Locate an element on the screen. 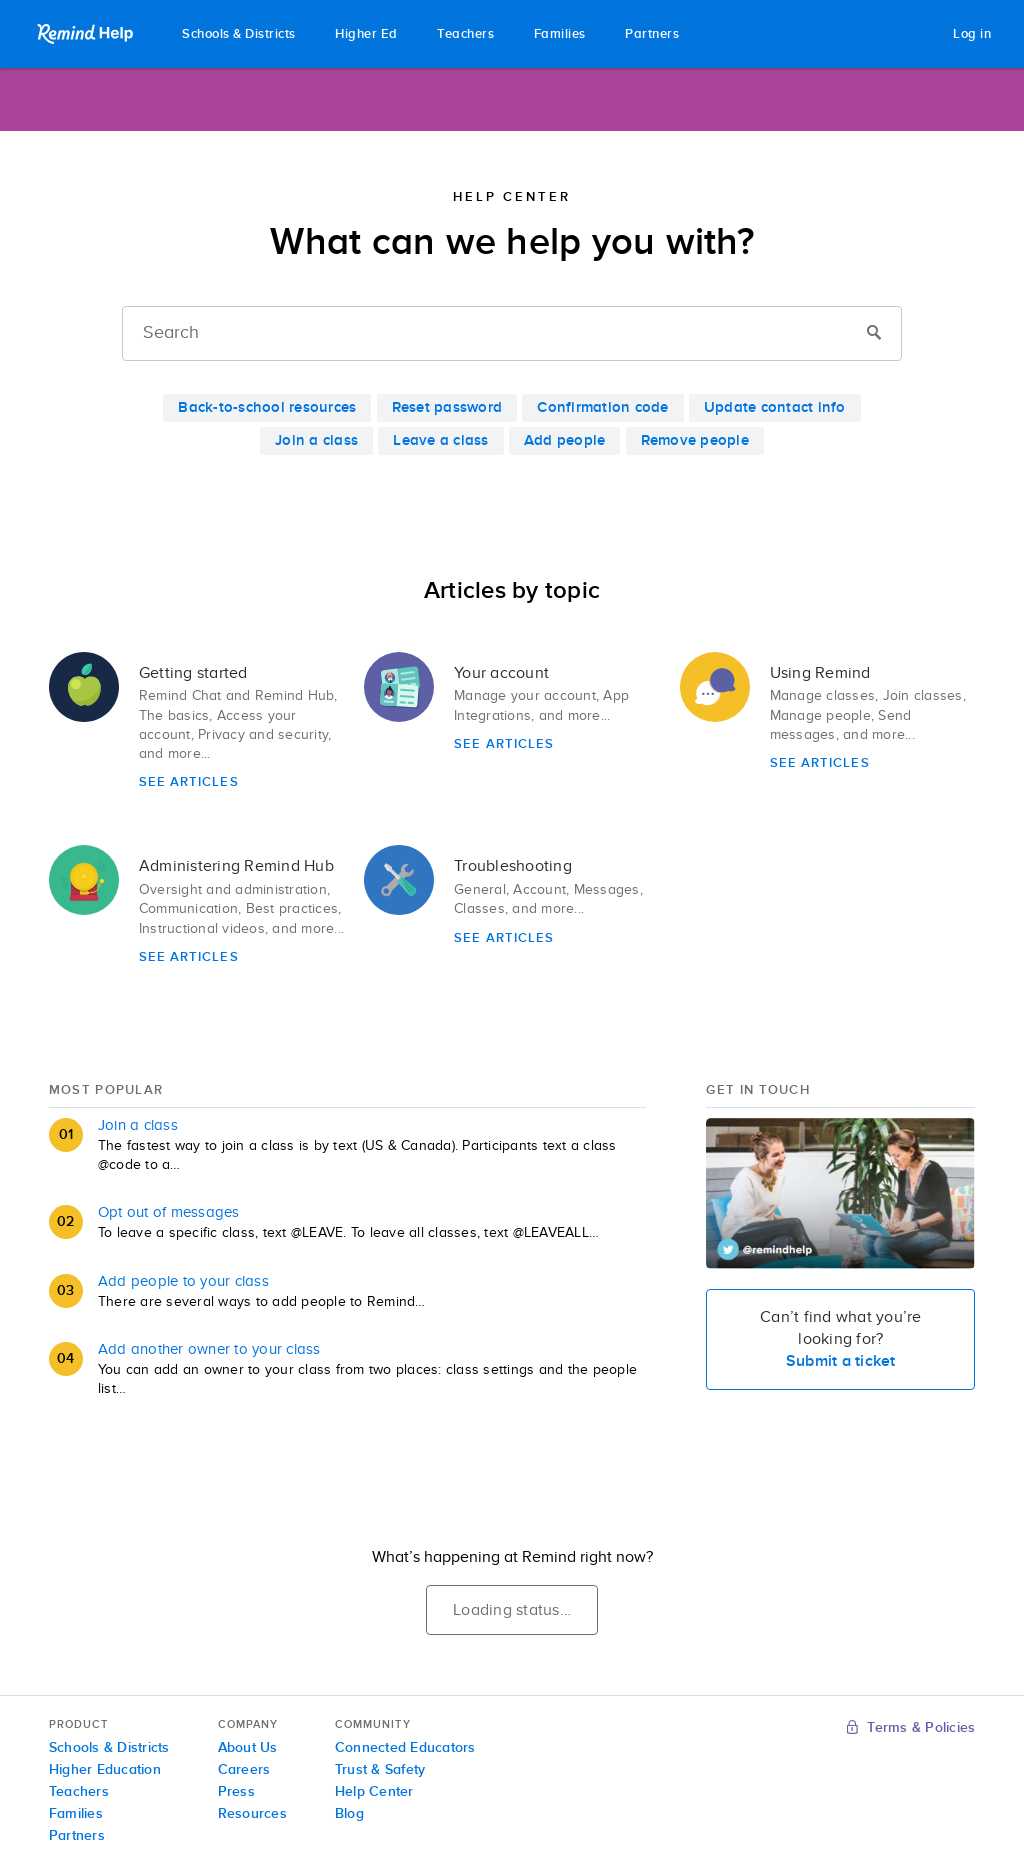 This screenshot has height=1875, width=1024. Press is located at coordinates (236, 1792).